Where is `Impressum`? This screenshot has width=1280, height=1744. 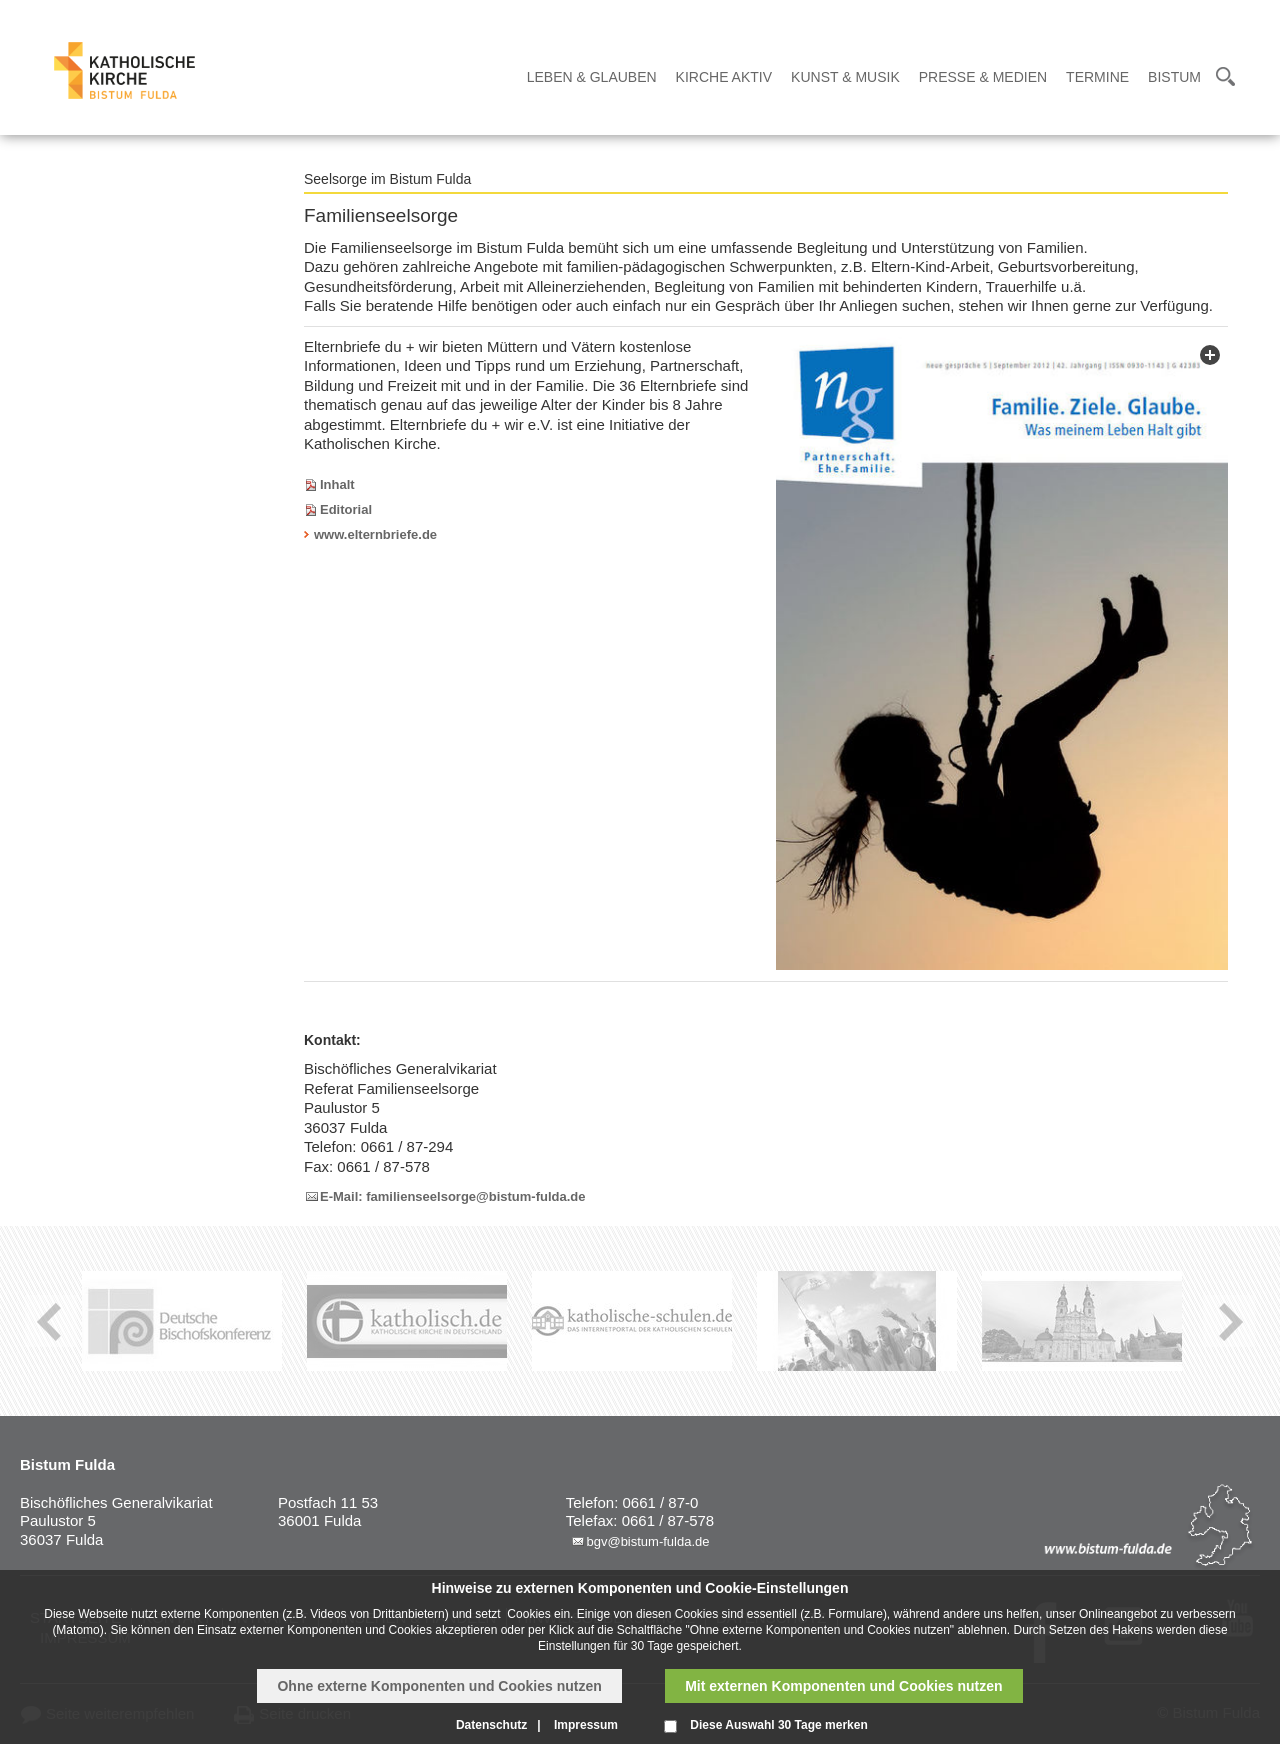 Impressum is located at coordinates (586, 1725).